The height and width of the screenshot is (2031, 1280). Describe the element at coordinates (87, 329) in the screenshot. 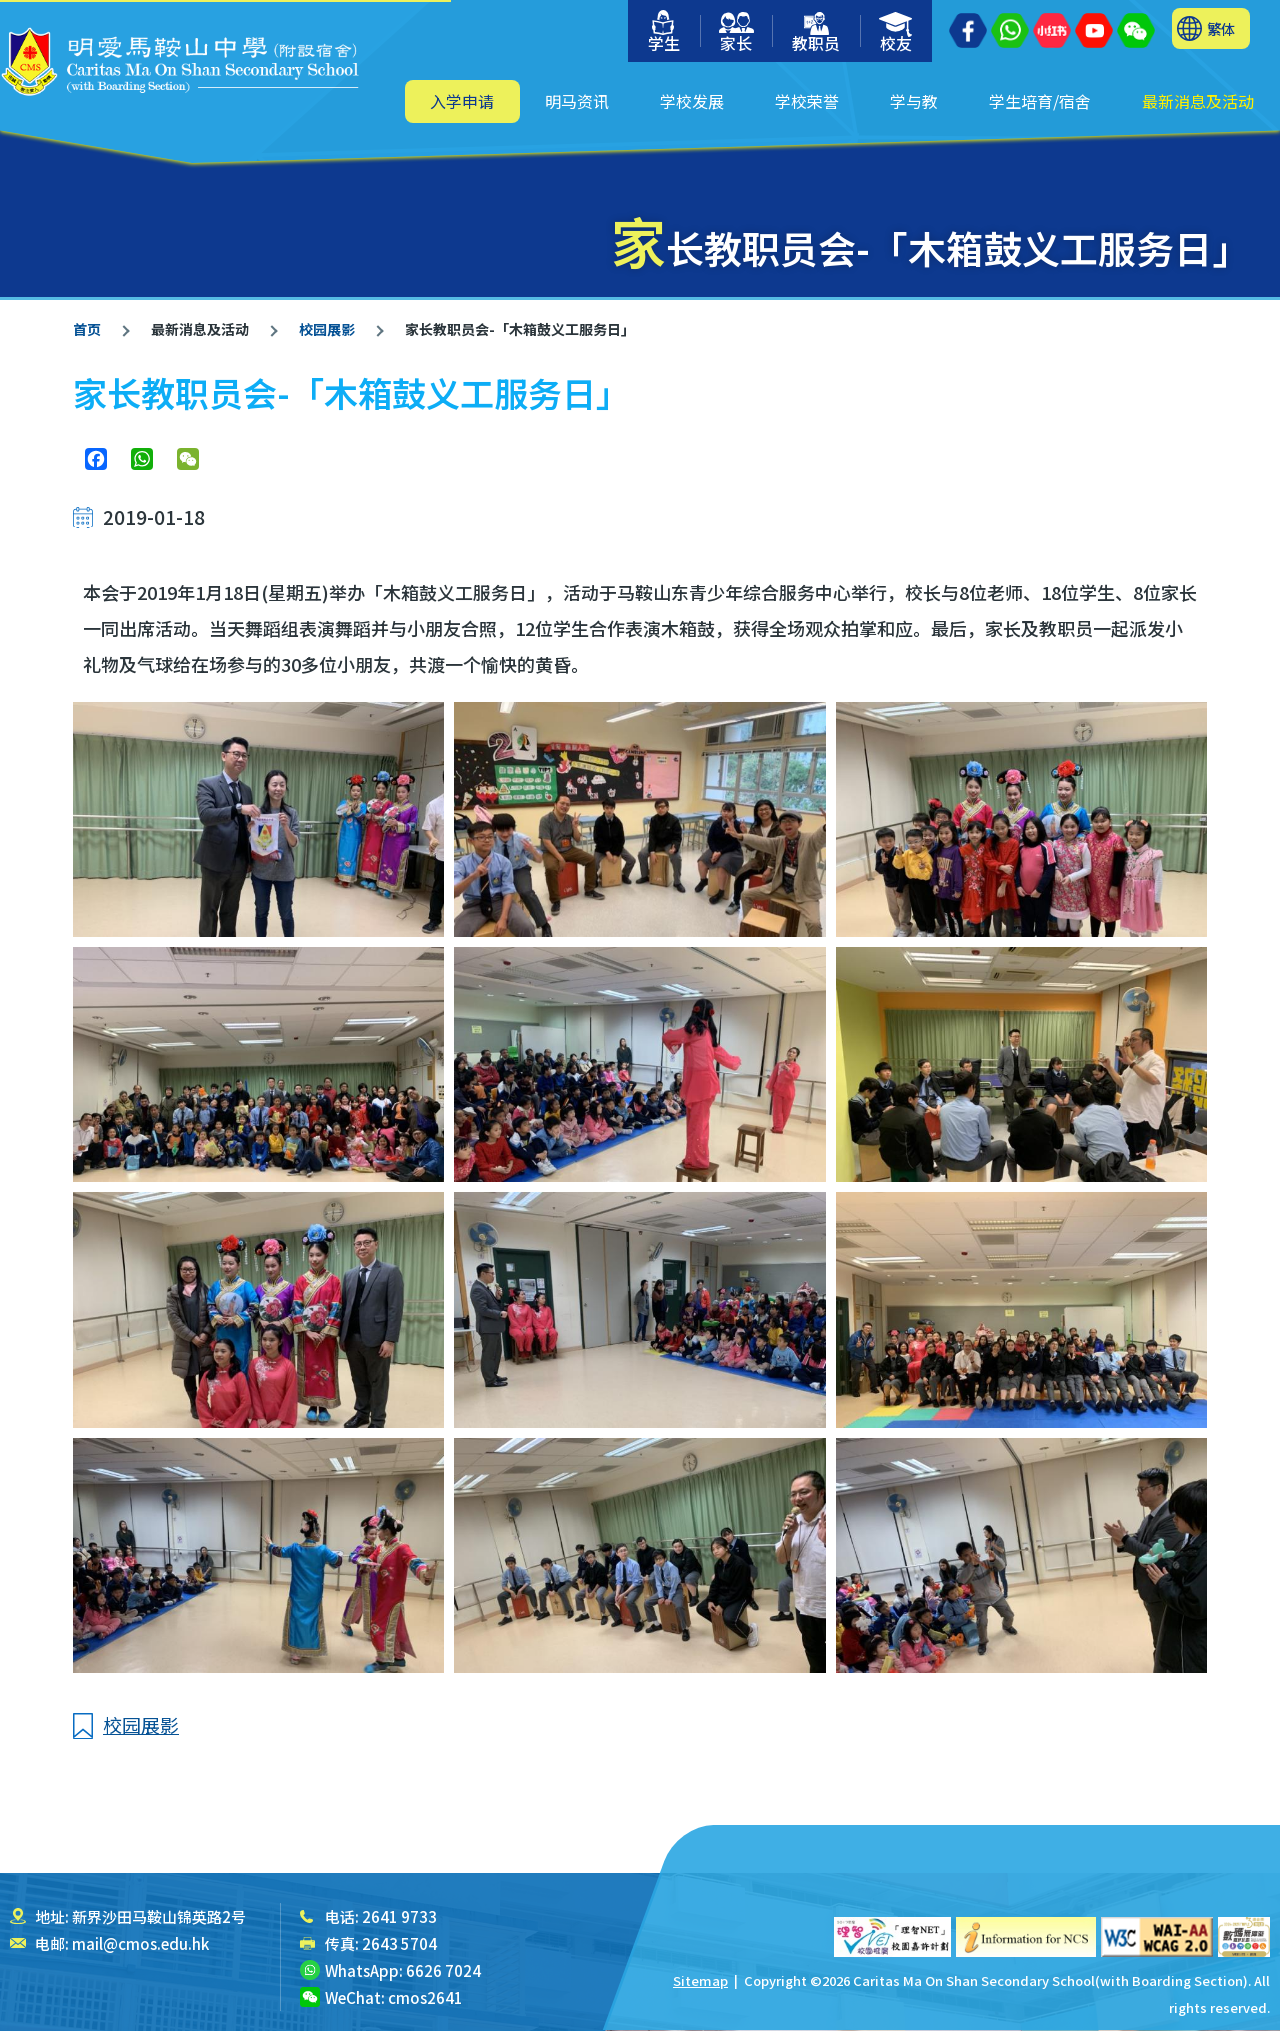

I see `首页` at that location.